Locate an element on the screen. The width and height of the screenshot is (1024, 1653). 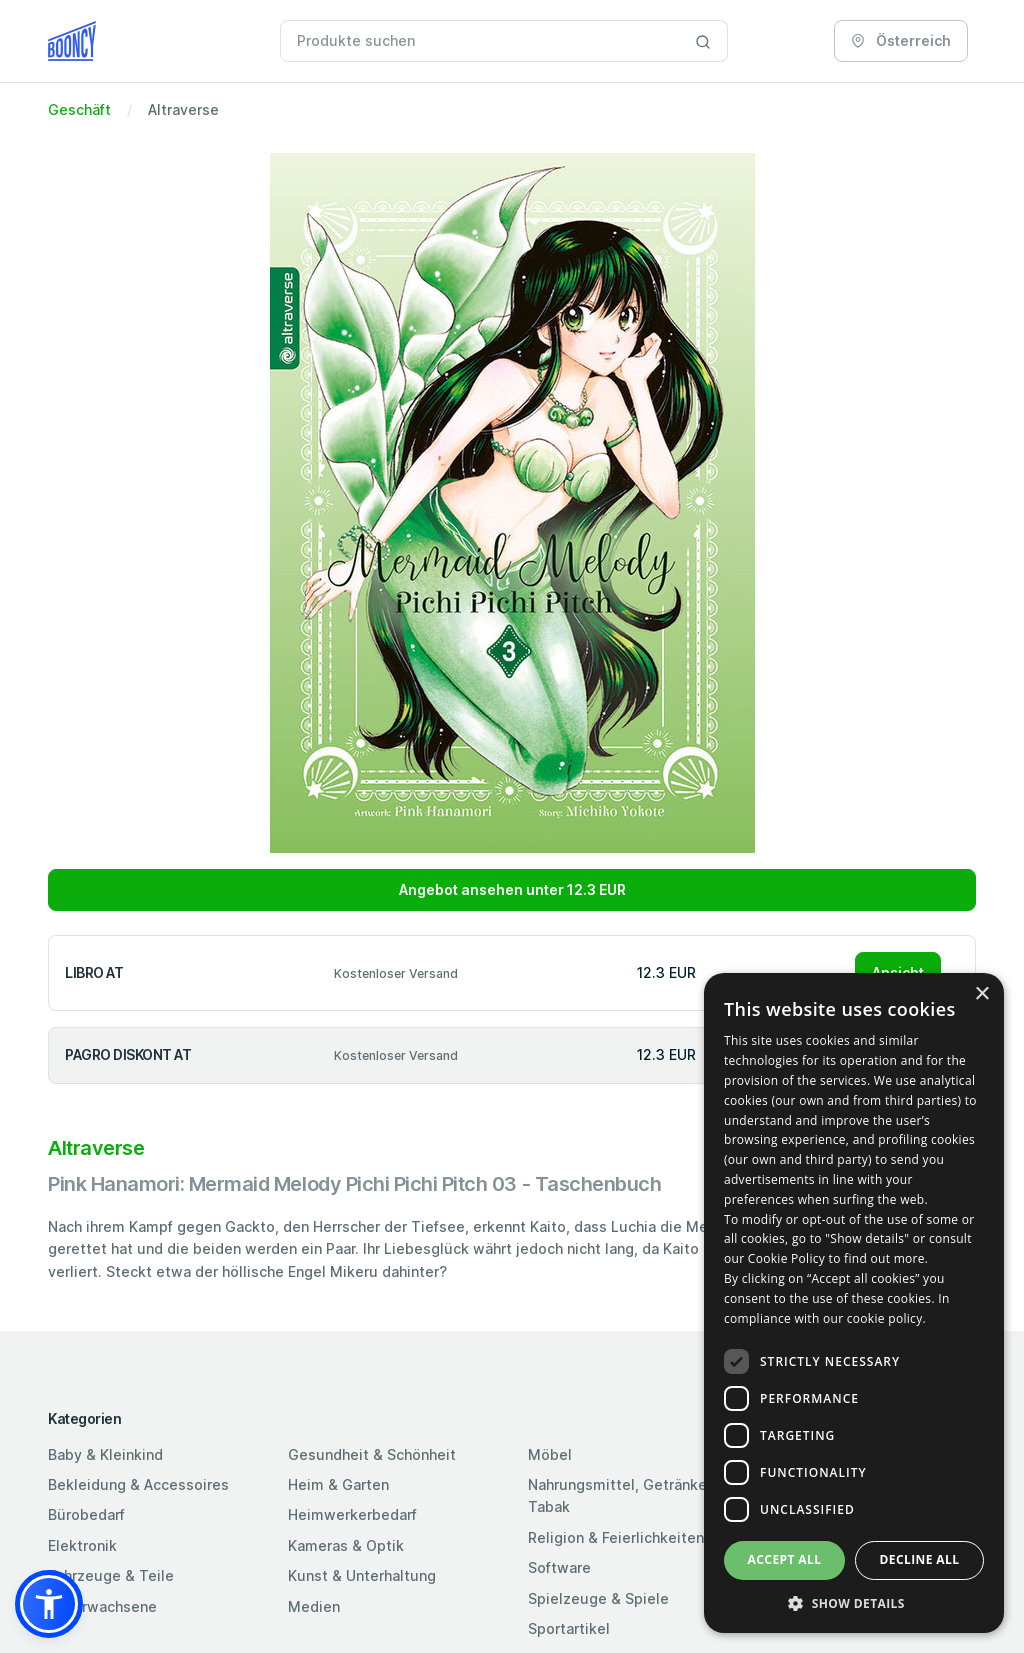
Religion & Feierlichkeiten is located at coordinates (616, 1537).